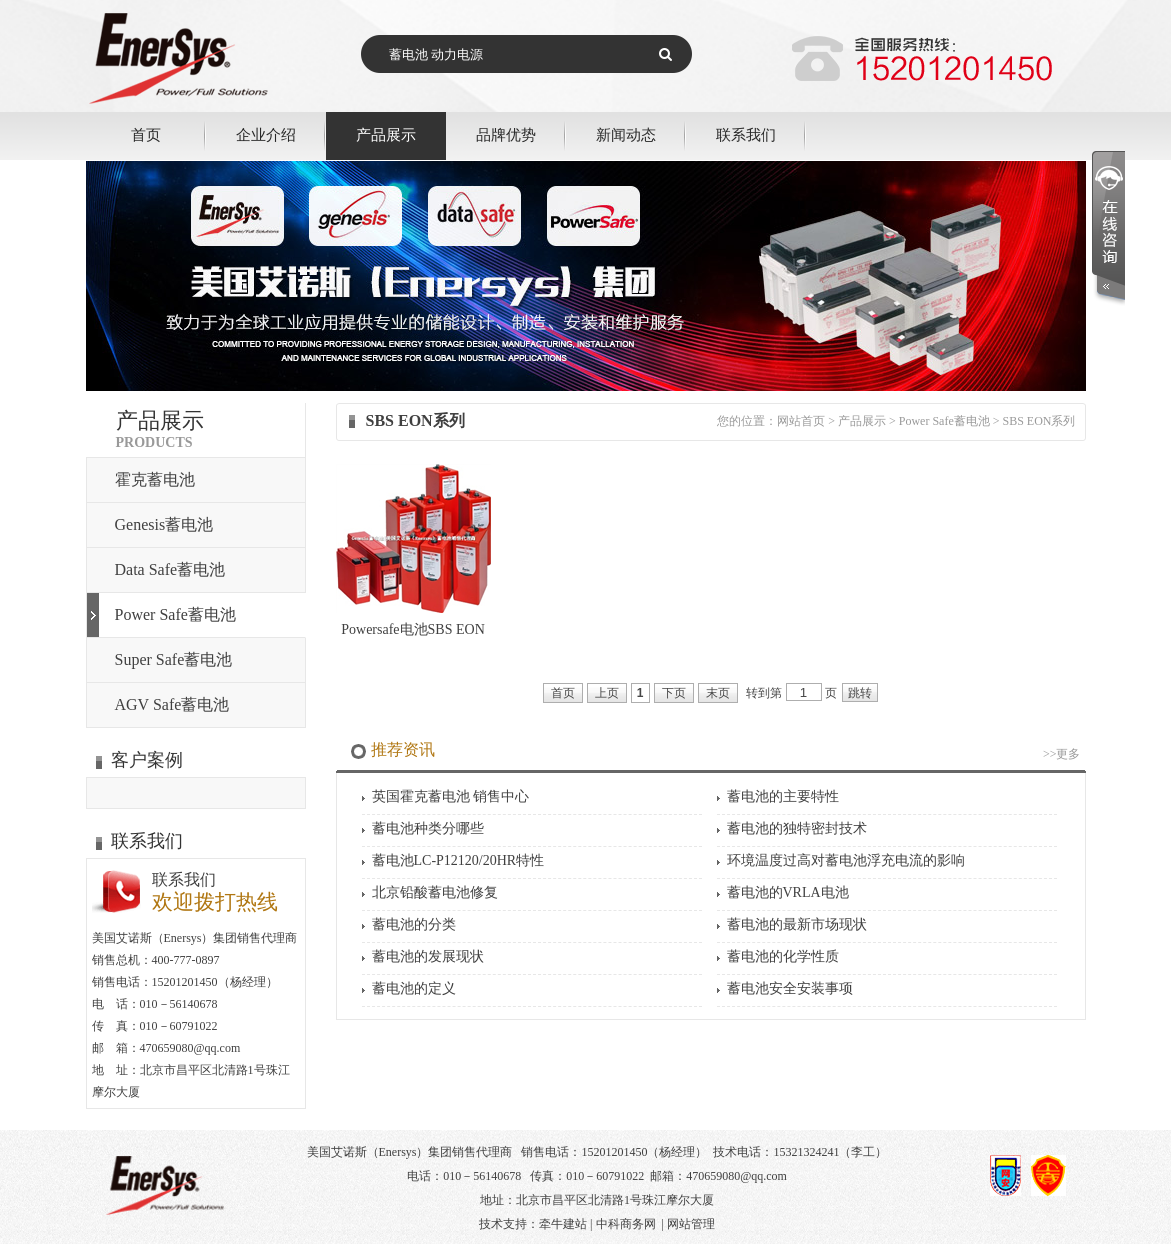 The image size is (1171, 1244). I want to click on Power Safe蓄电池, so click(175, 614).